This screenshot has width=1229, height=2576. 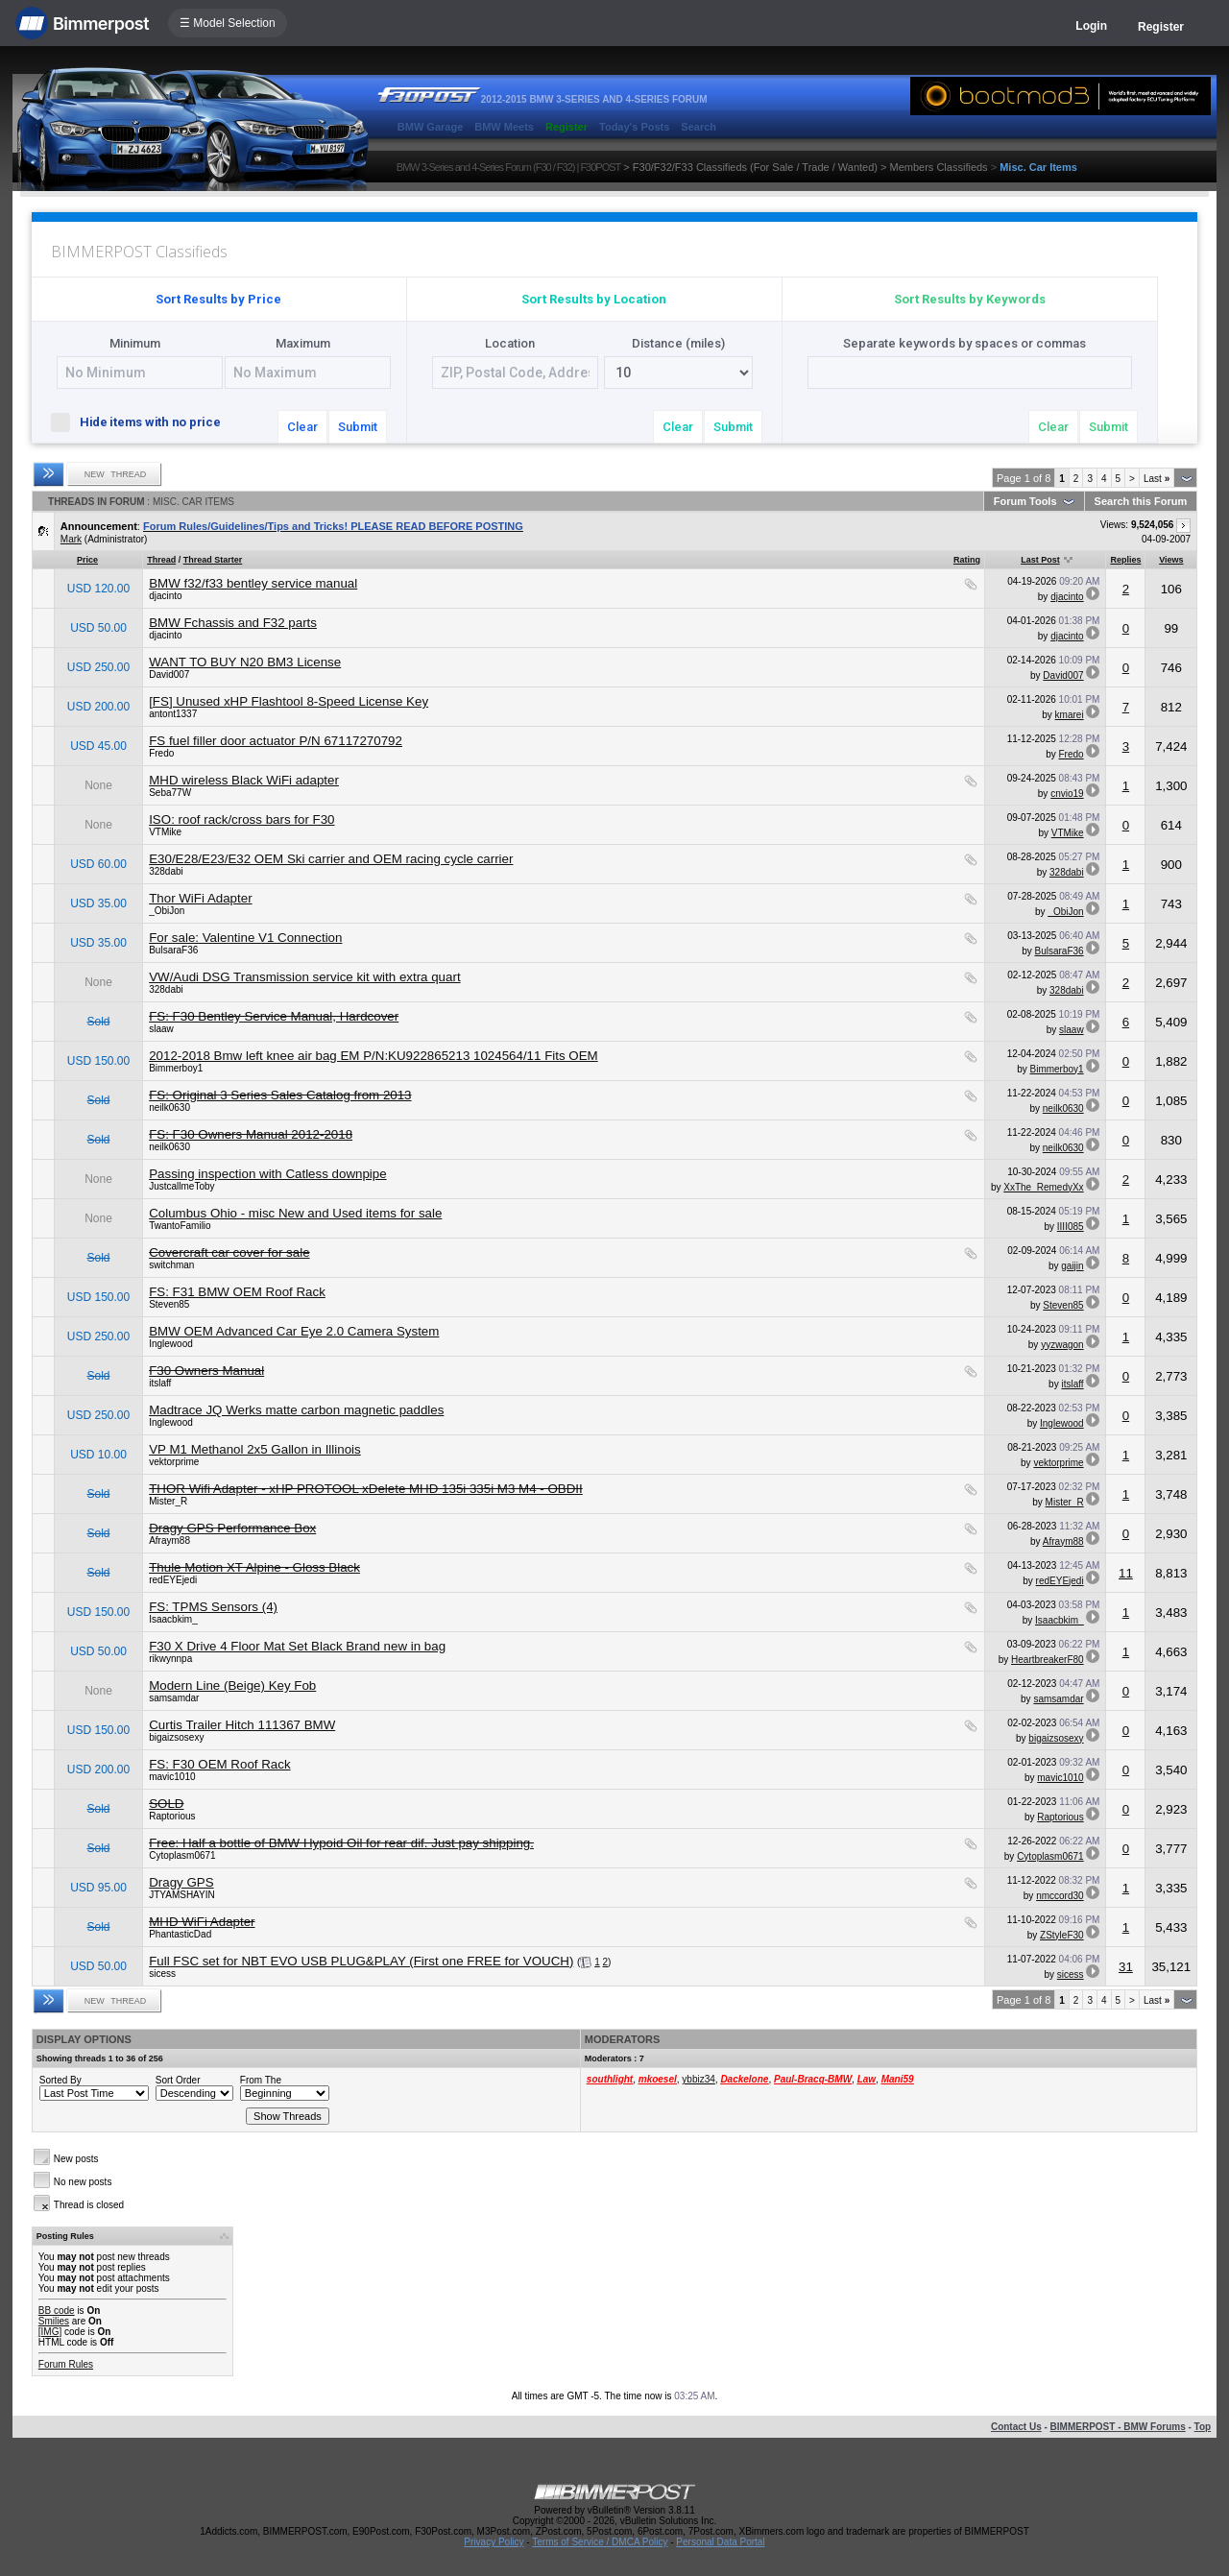 I want to click on 2012-2018 Bmw left knee air bag EM P/N:KU922865213 1024564/11 Fits OEM, so click(x=373, y=1055).